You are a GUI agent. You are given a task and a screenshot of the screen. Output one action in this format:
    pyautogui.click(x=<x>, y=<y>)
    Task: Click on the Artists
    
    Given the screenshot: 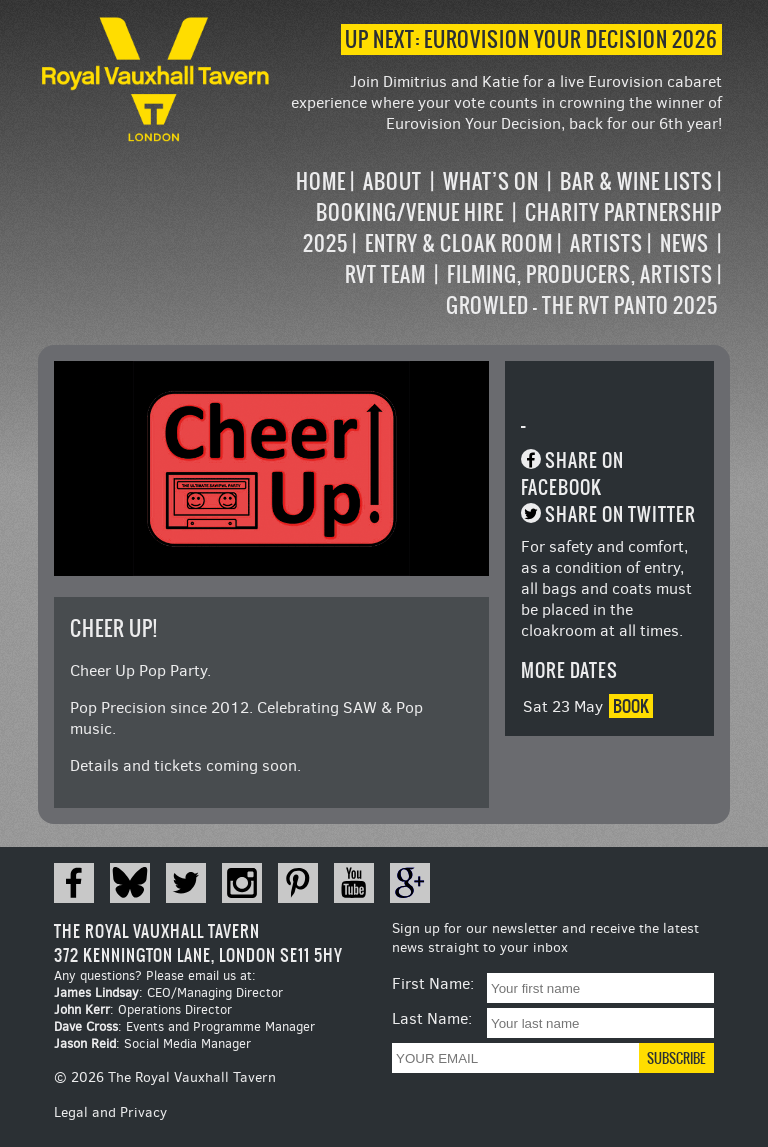 What is the action you would take?
    pyautogui.click(x=606, y=243)
    